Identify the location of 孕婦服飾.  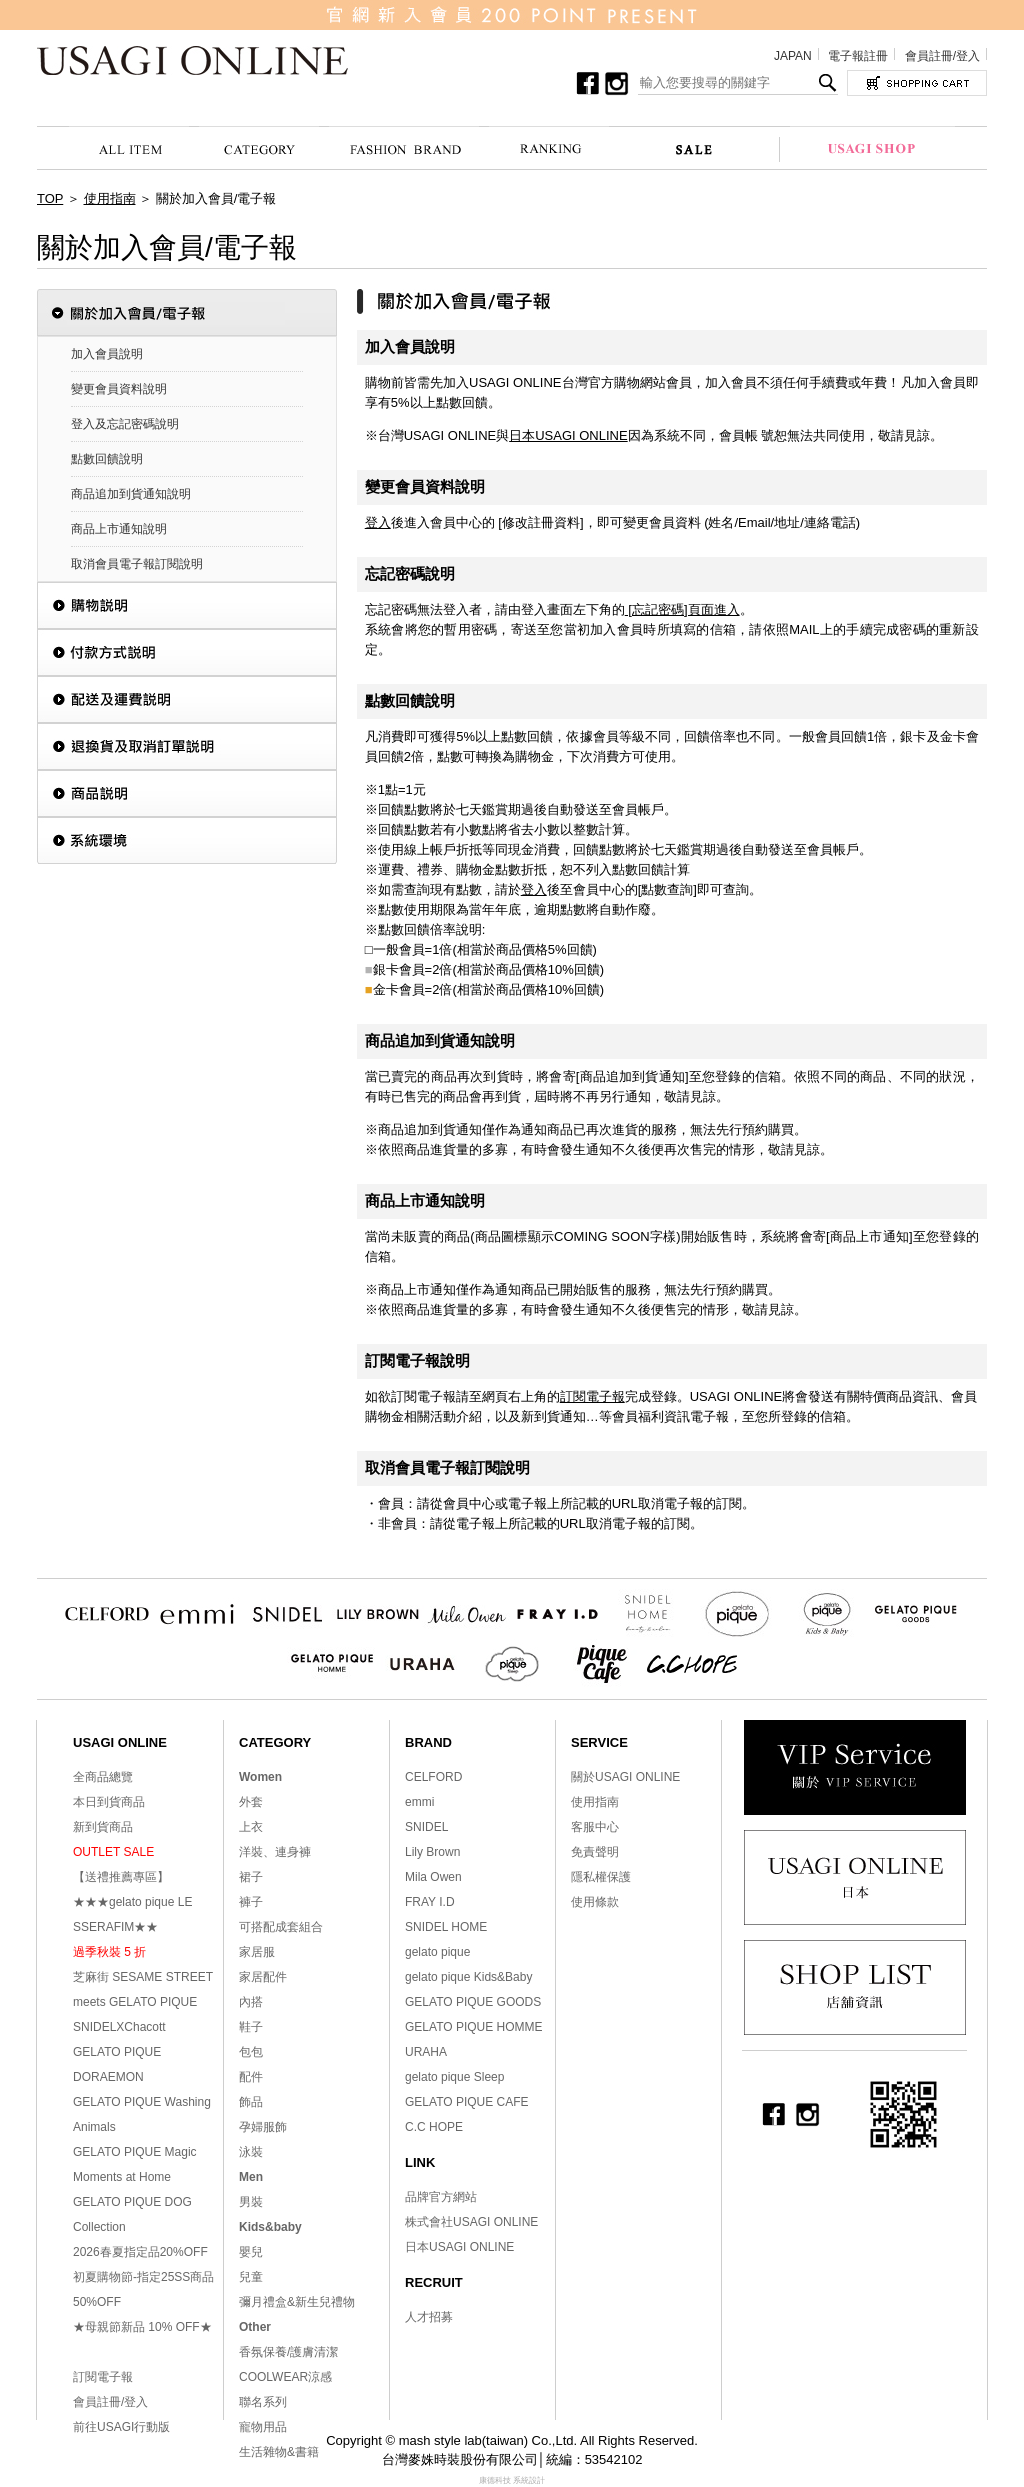
(263, 2127).